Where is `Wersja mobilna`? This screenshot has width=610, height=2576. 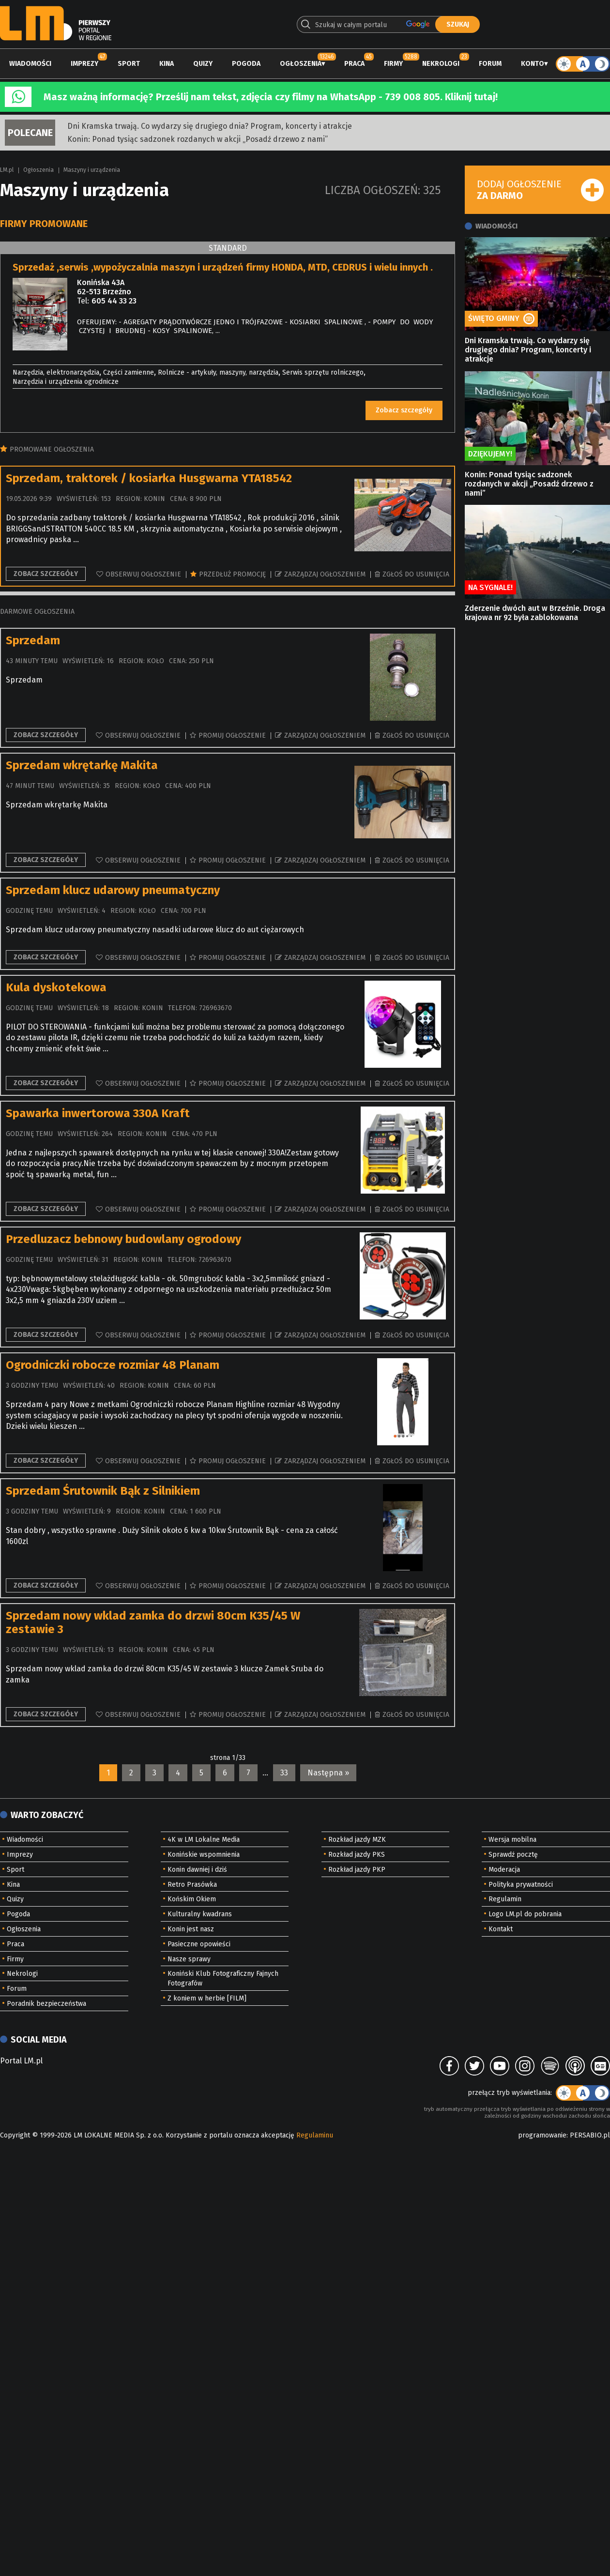 Wersja mobilna is located at coordinates (512, 1839).